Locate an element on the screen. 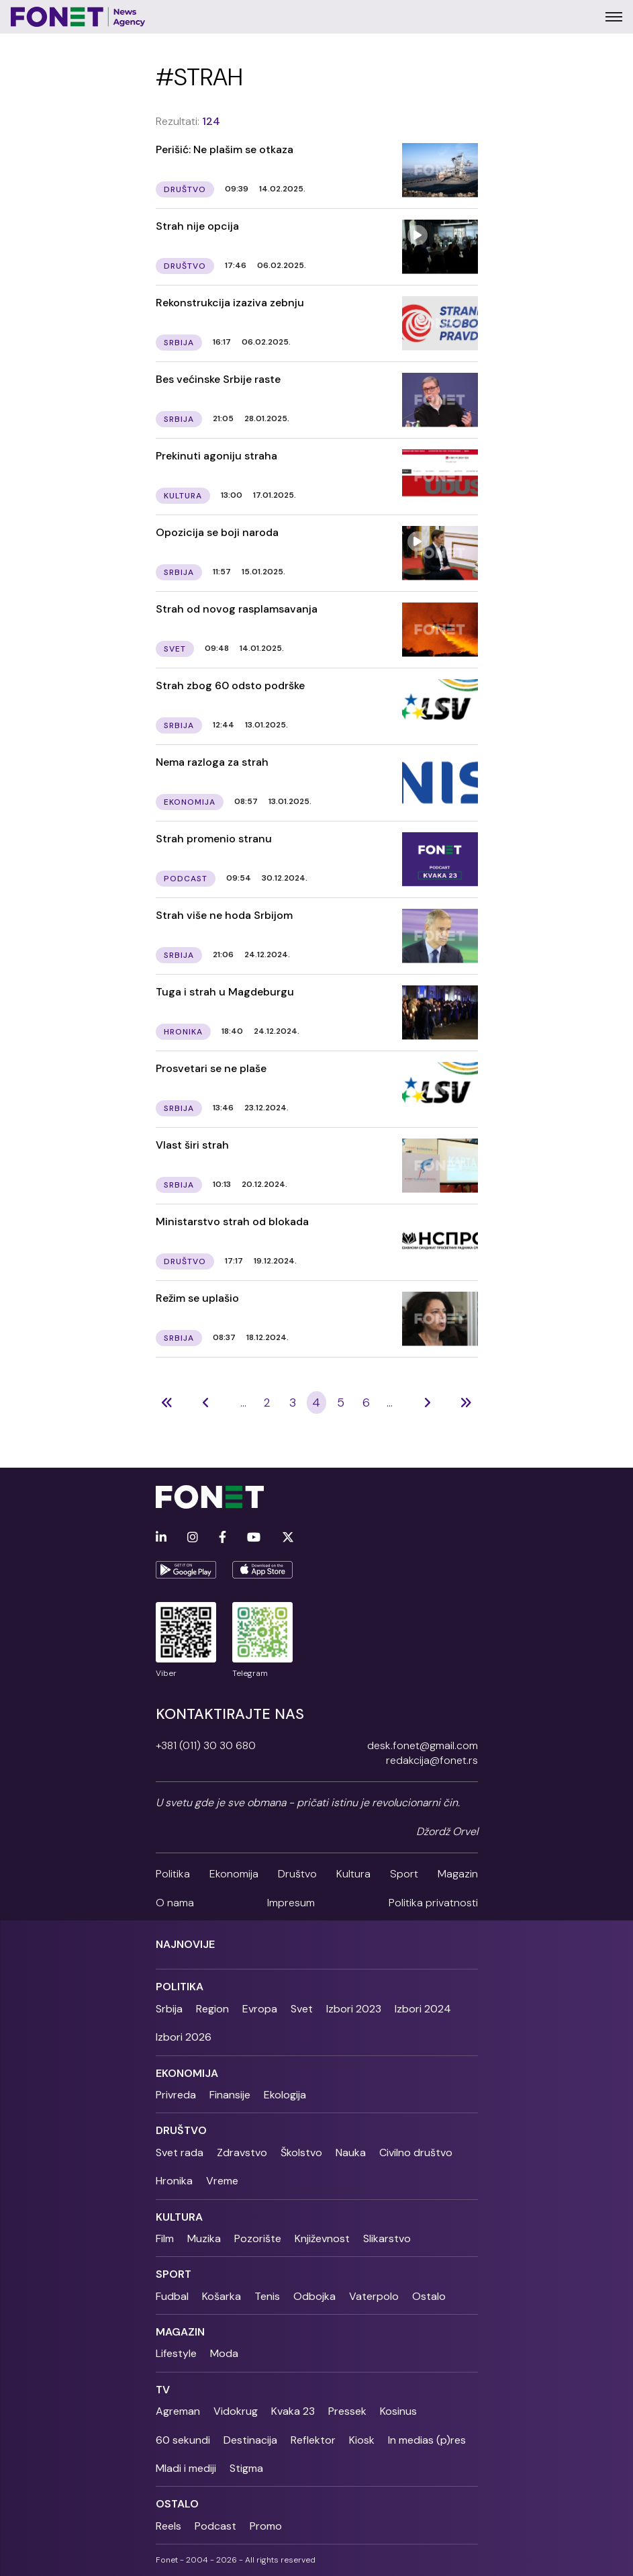 The image size is (633, 2576). TV is located at coordinates (163, 2390).